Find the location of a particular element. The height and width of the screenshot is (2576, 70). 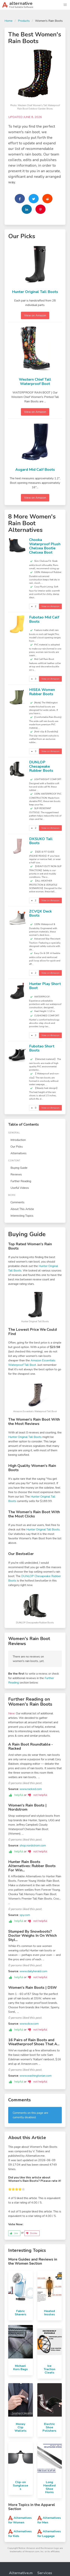

www.dsw.com is located at coordinates (29, 2024).